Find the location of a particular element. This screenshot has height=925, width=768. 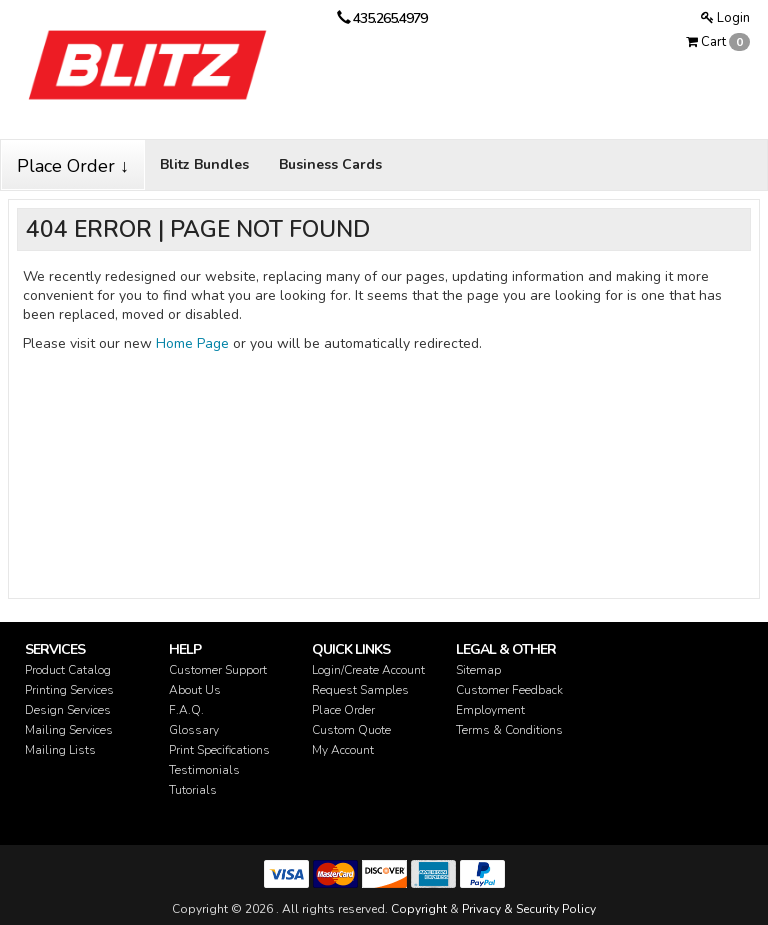

Product Catalog is located at coordinates (68, 670).